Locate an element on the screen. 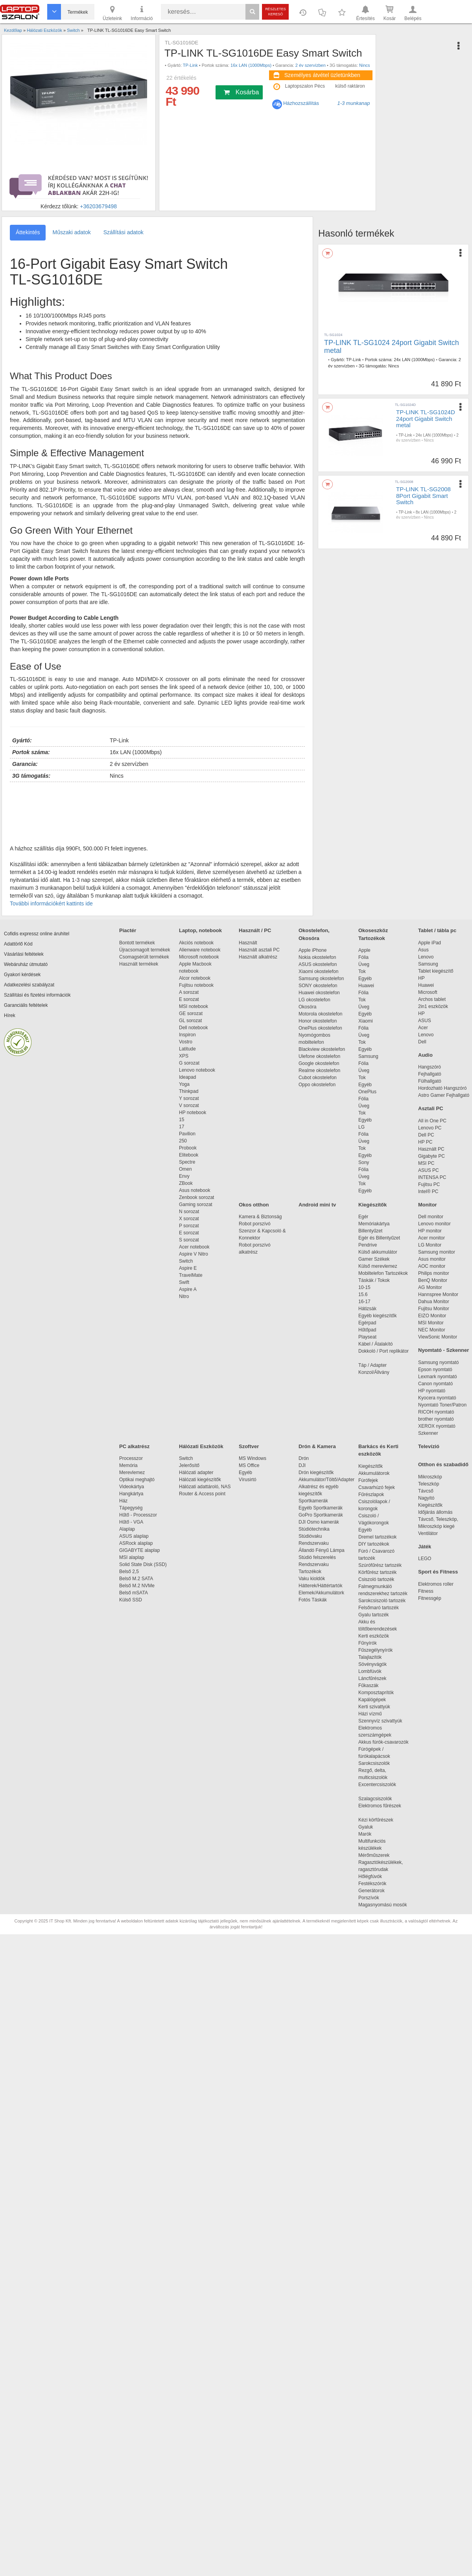  INTENSA PC is located at coordinates (432, 1177).